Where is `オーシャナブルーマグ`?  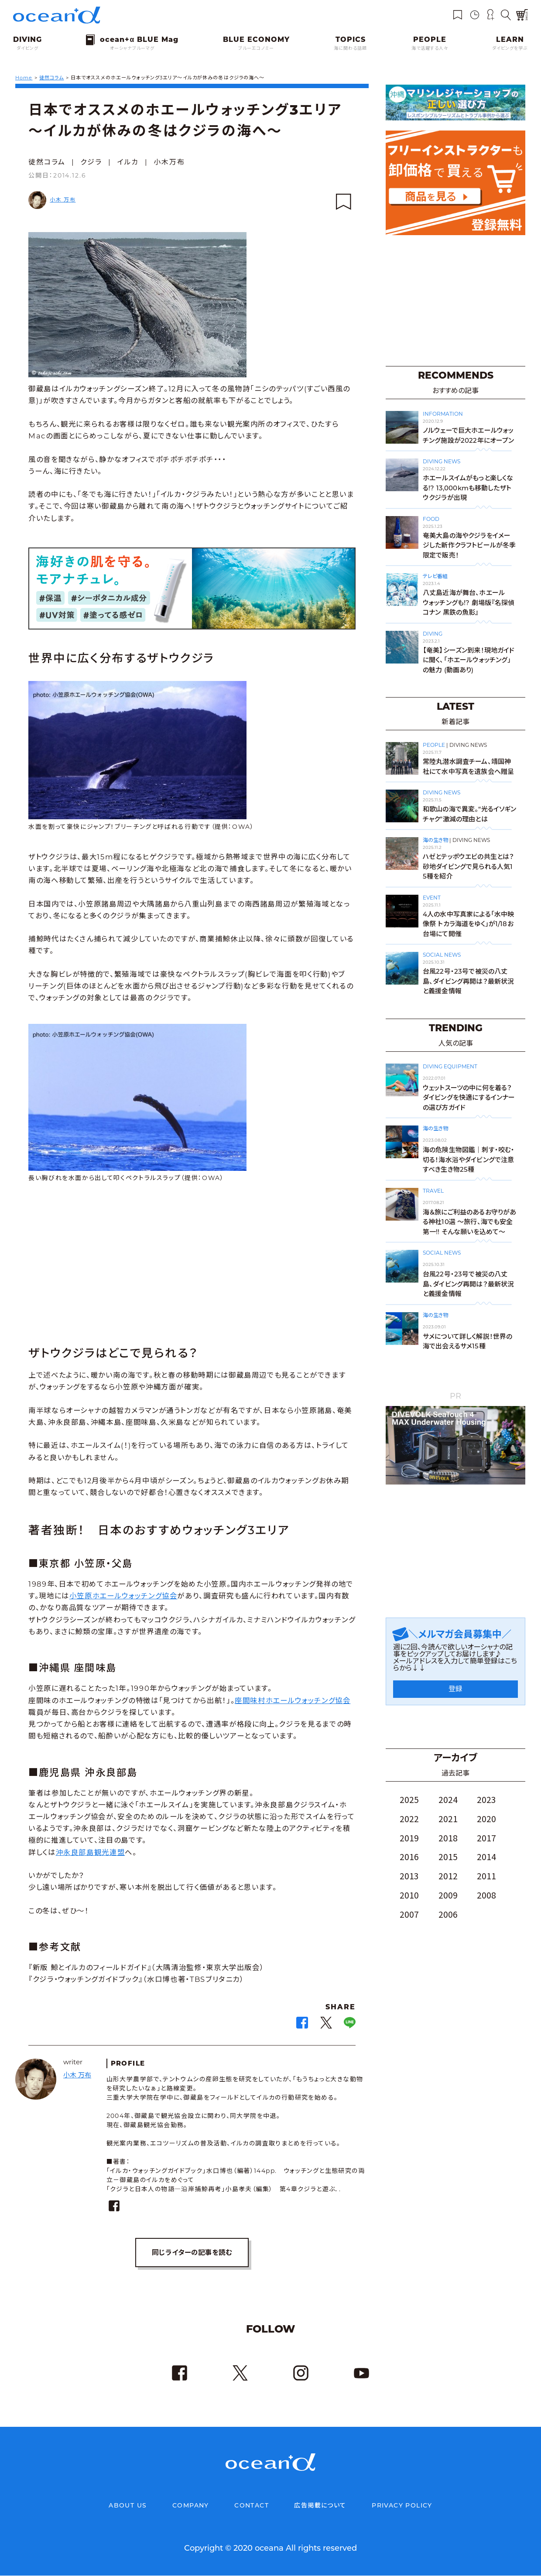 オーシャナブルーマグ is located at coordinates (132, 48).